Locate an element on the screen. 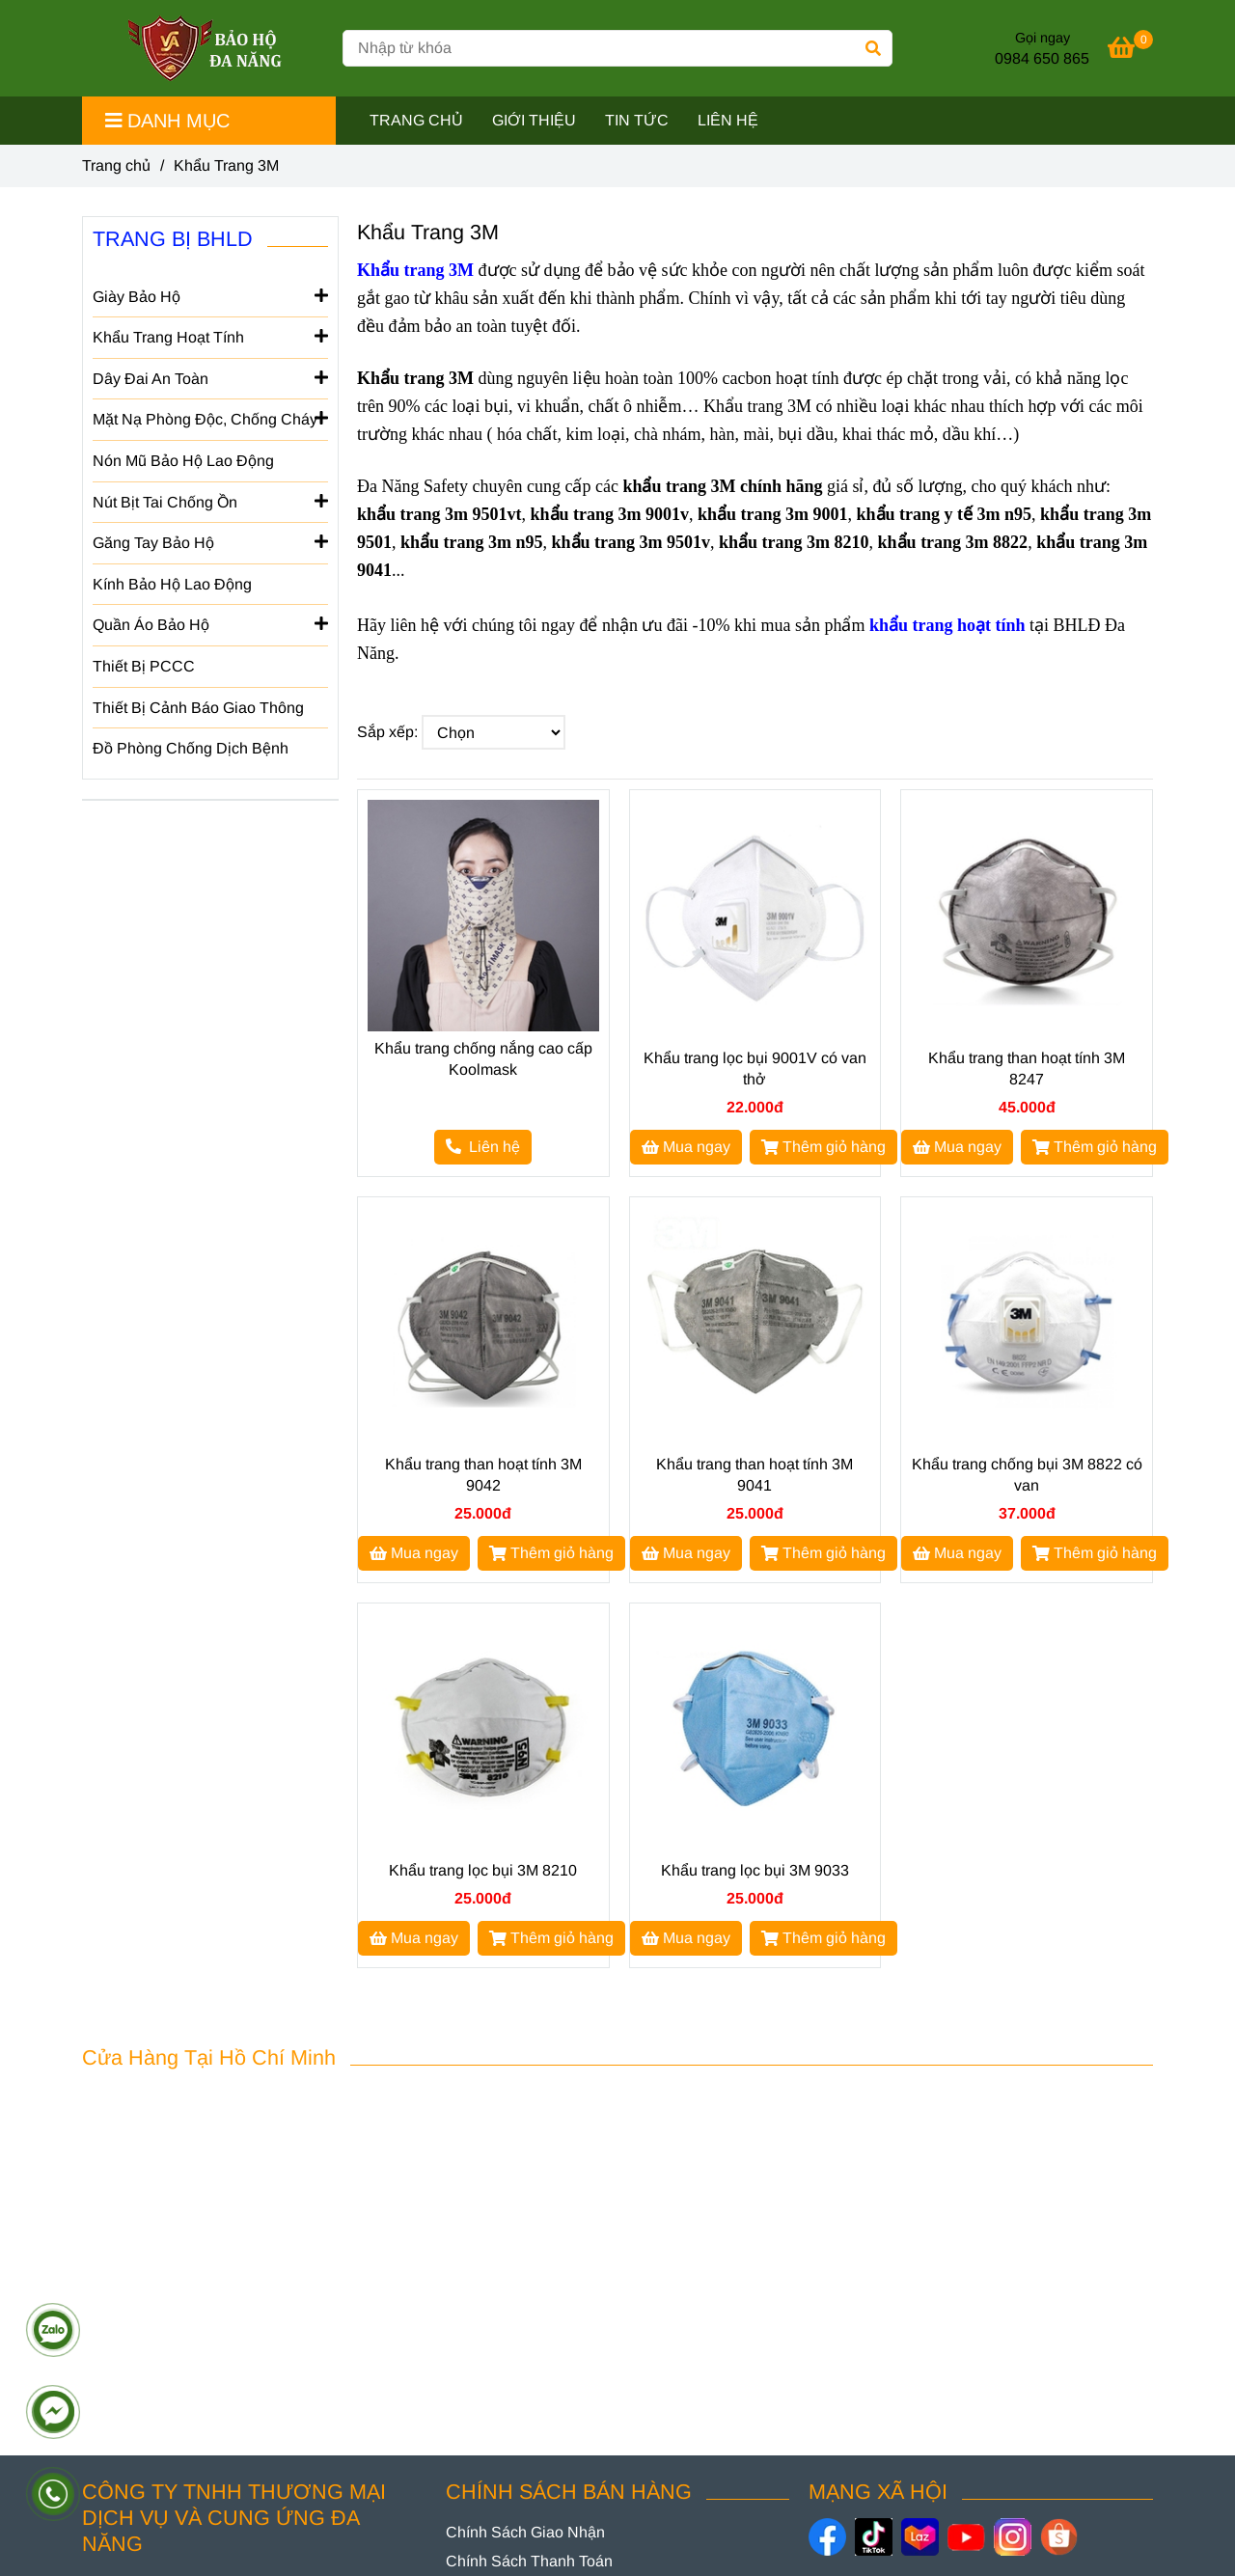 The image size is (1235, 2576). [https://www.youtube.com/@baohodanang] is located at coordinates (966, 2537).